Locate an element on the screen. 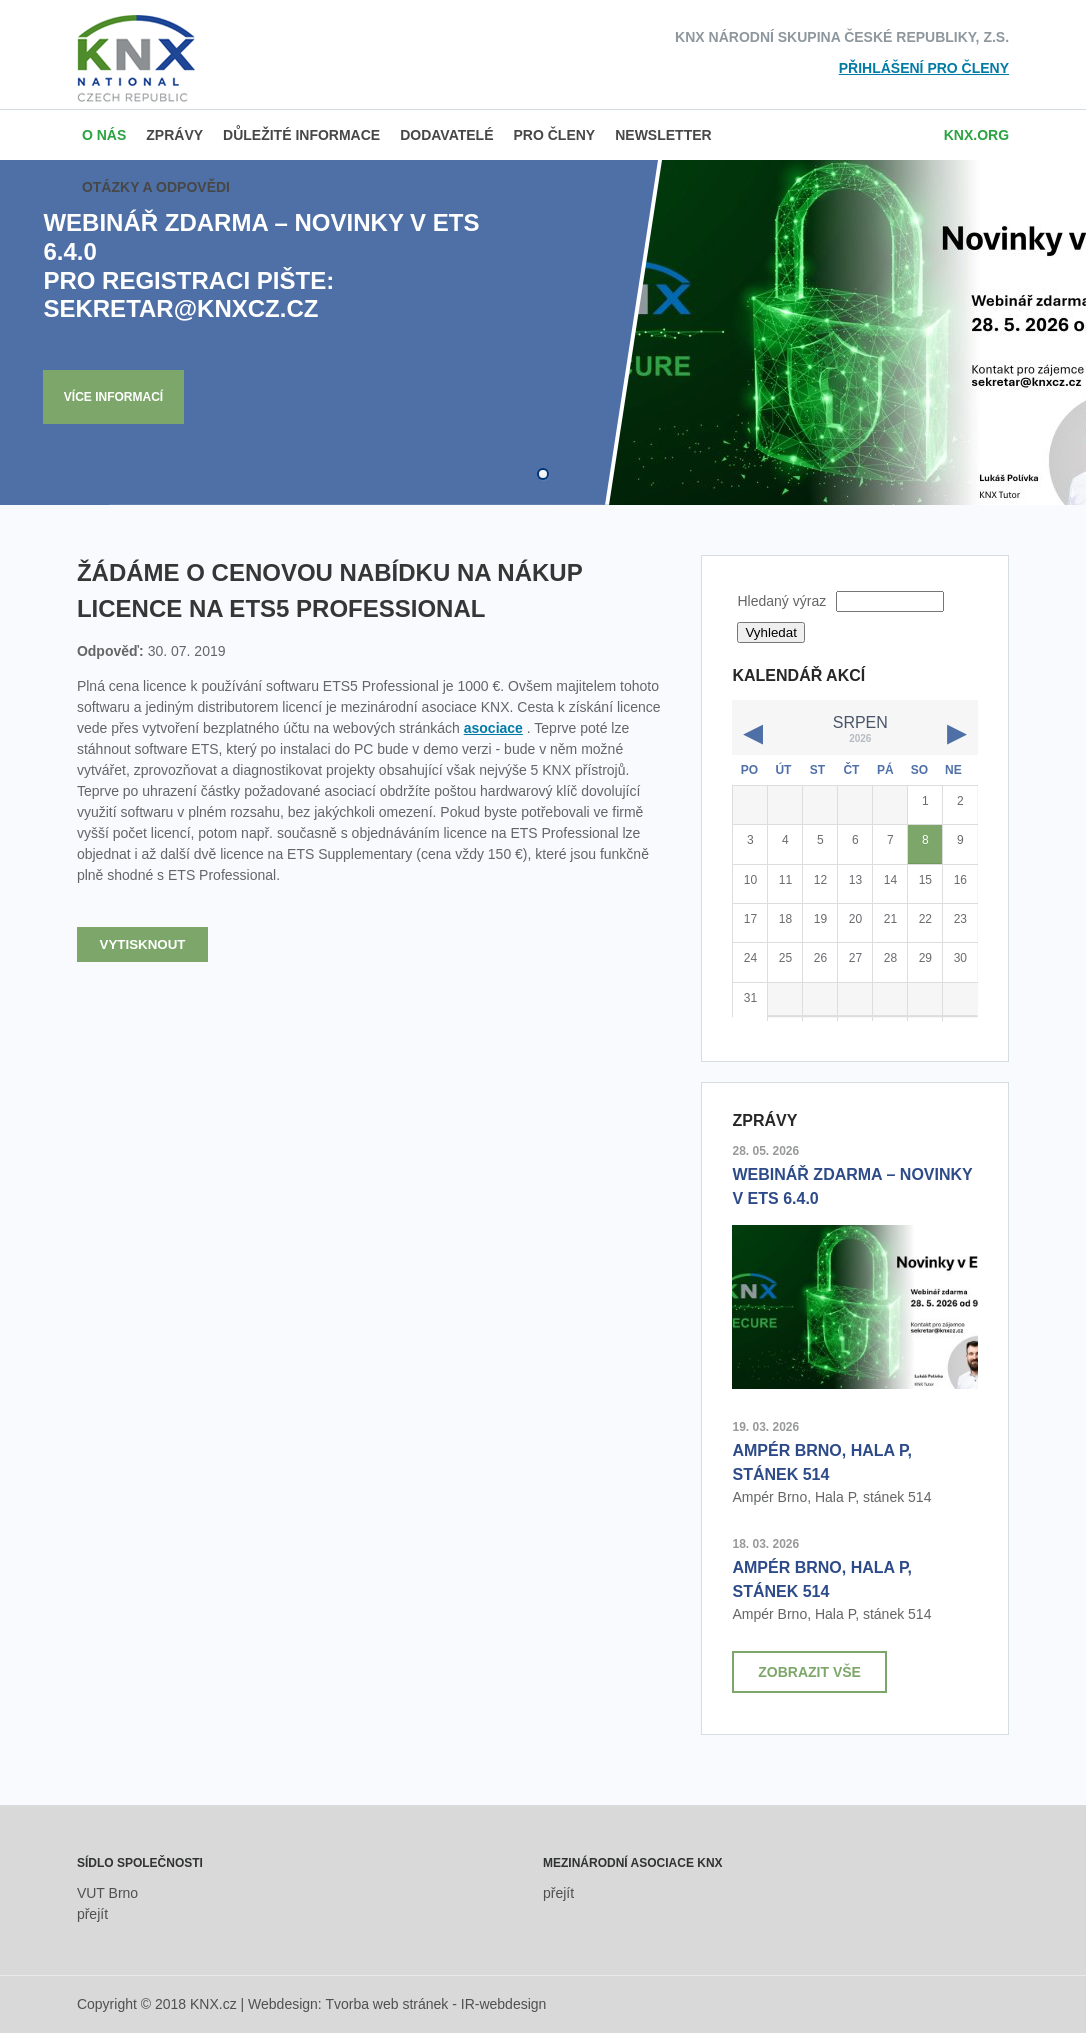  Vytisknout is located at coordinates (143, 944).